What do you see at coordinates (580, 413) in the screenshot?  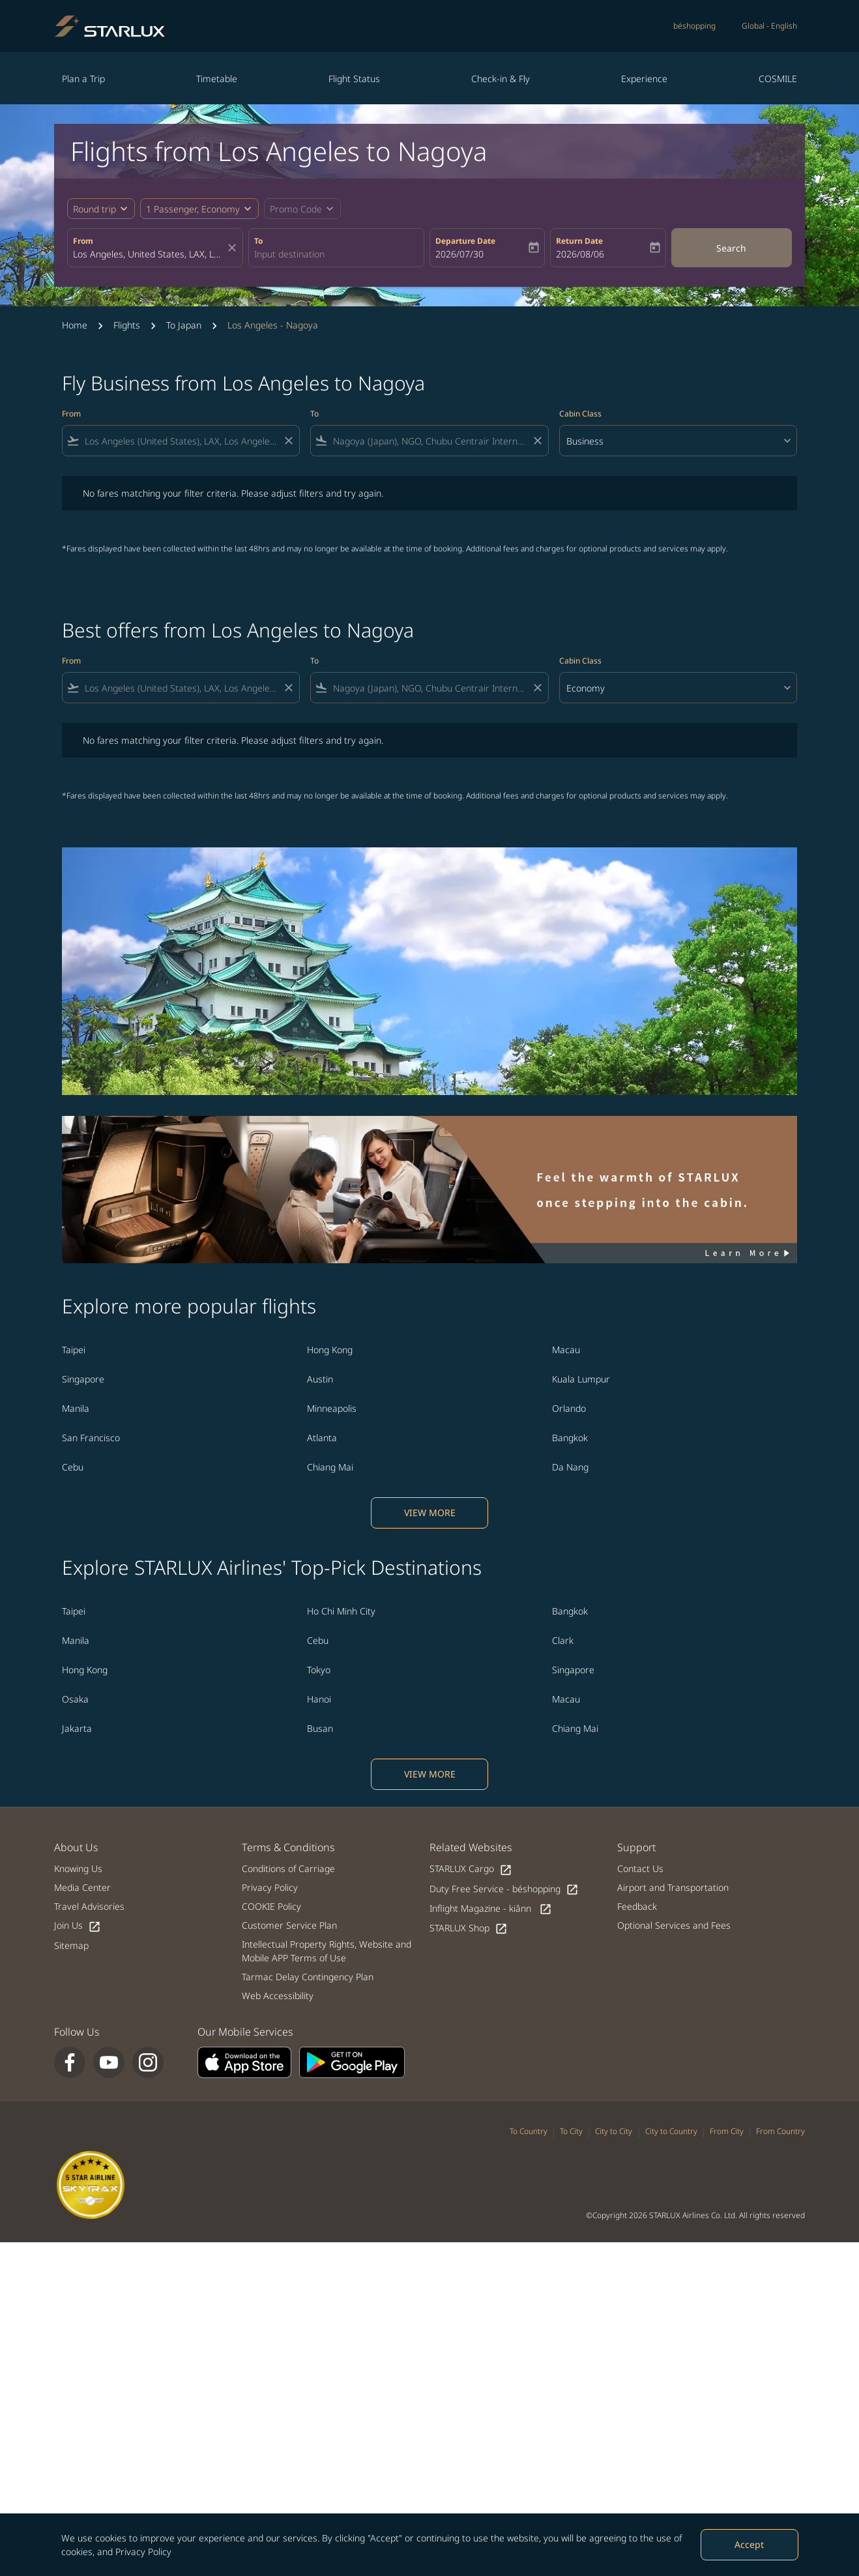 I see `Cabin Class` at bounding box center [580, 413].